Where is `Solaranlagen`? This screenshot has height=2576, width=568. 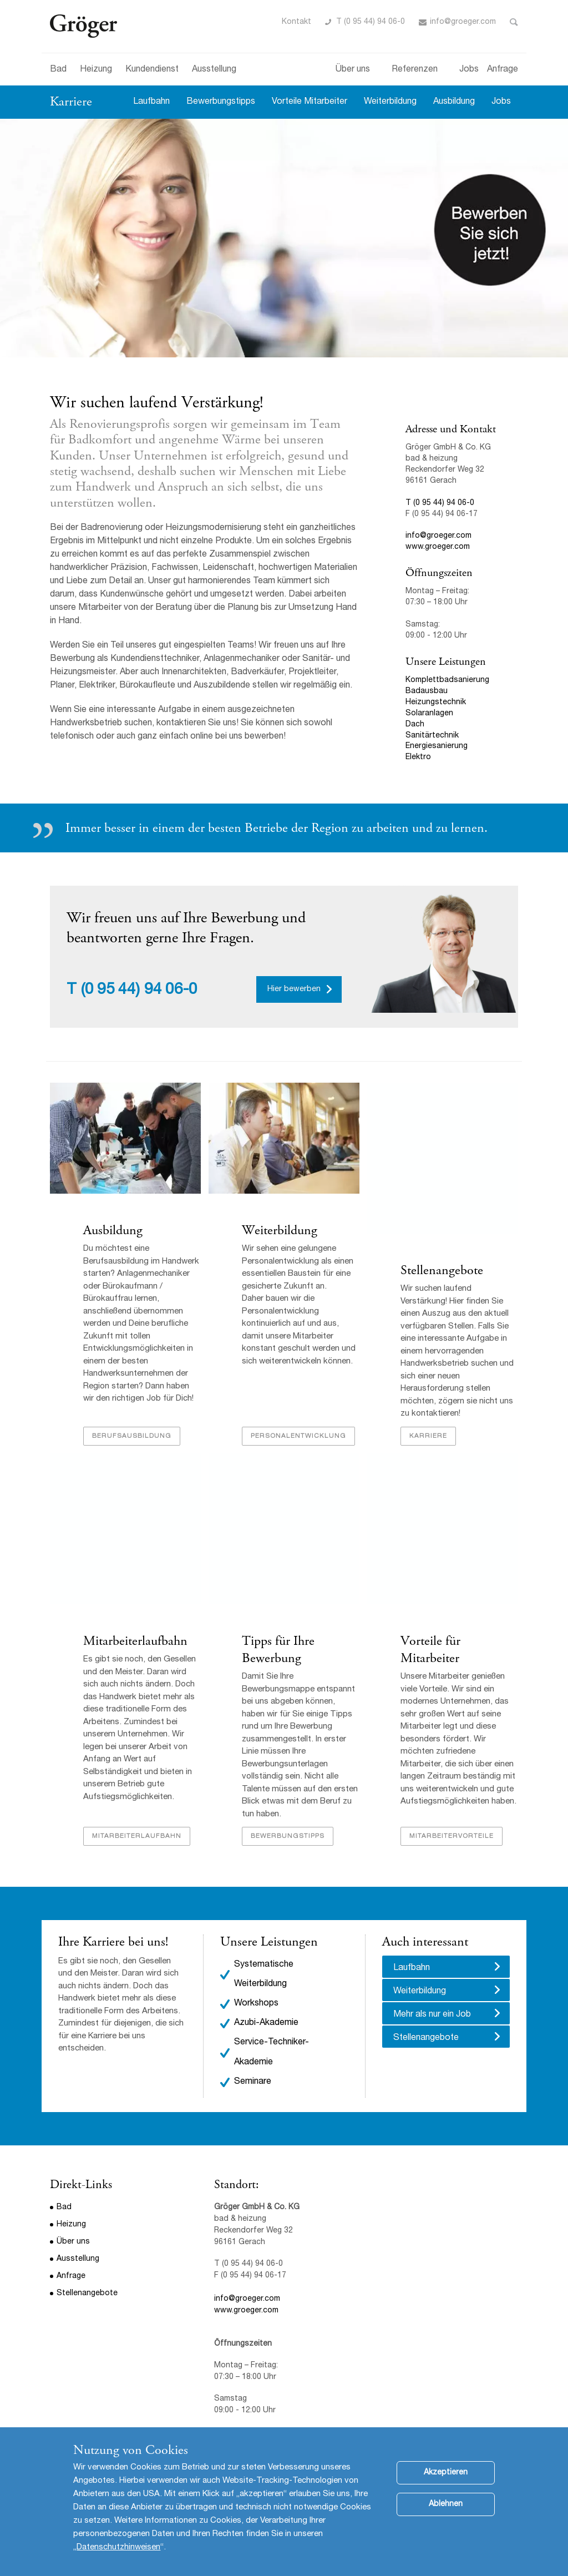
Solaranlagen is located at coordinates (429, 714).